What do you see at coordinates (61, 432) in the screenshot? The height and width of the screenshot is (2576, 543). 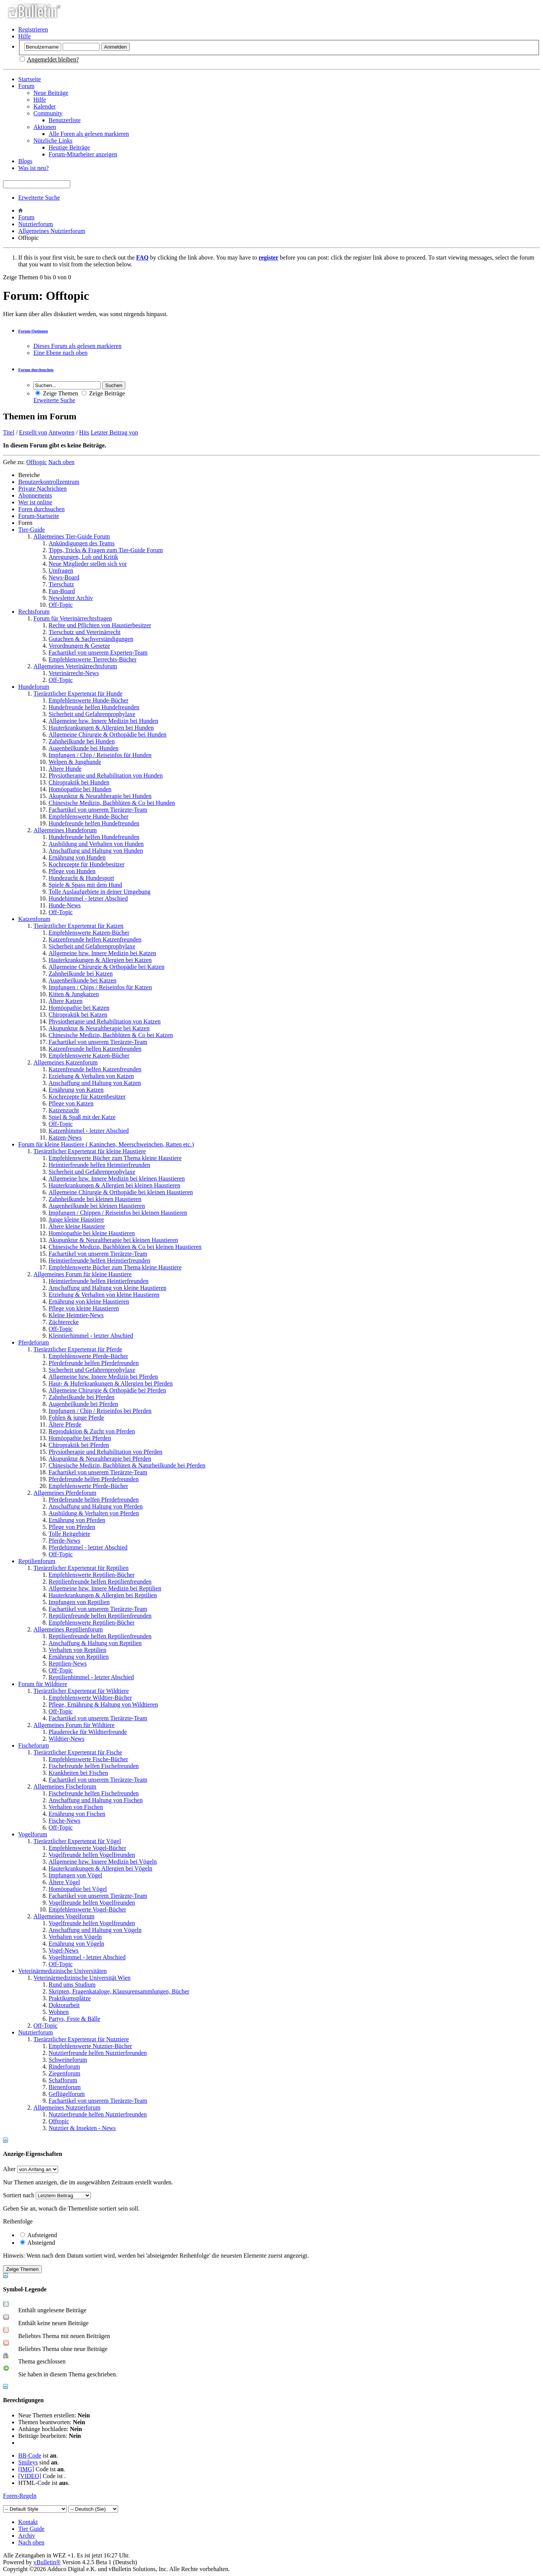 I see `Antworten` at bounding box center [61, 432].